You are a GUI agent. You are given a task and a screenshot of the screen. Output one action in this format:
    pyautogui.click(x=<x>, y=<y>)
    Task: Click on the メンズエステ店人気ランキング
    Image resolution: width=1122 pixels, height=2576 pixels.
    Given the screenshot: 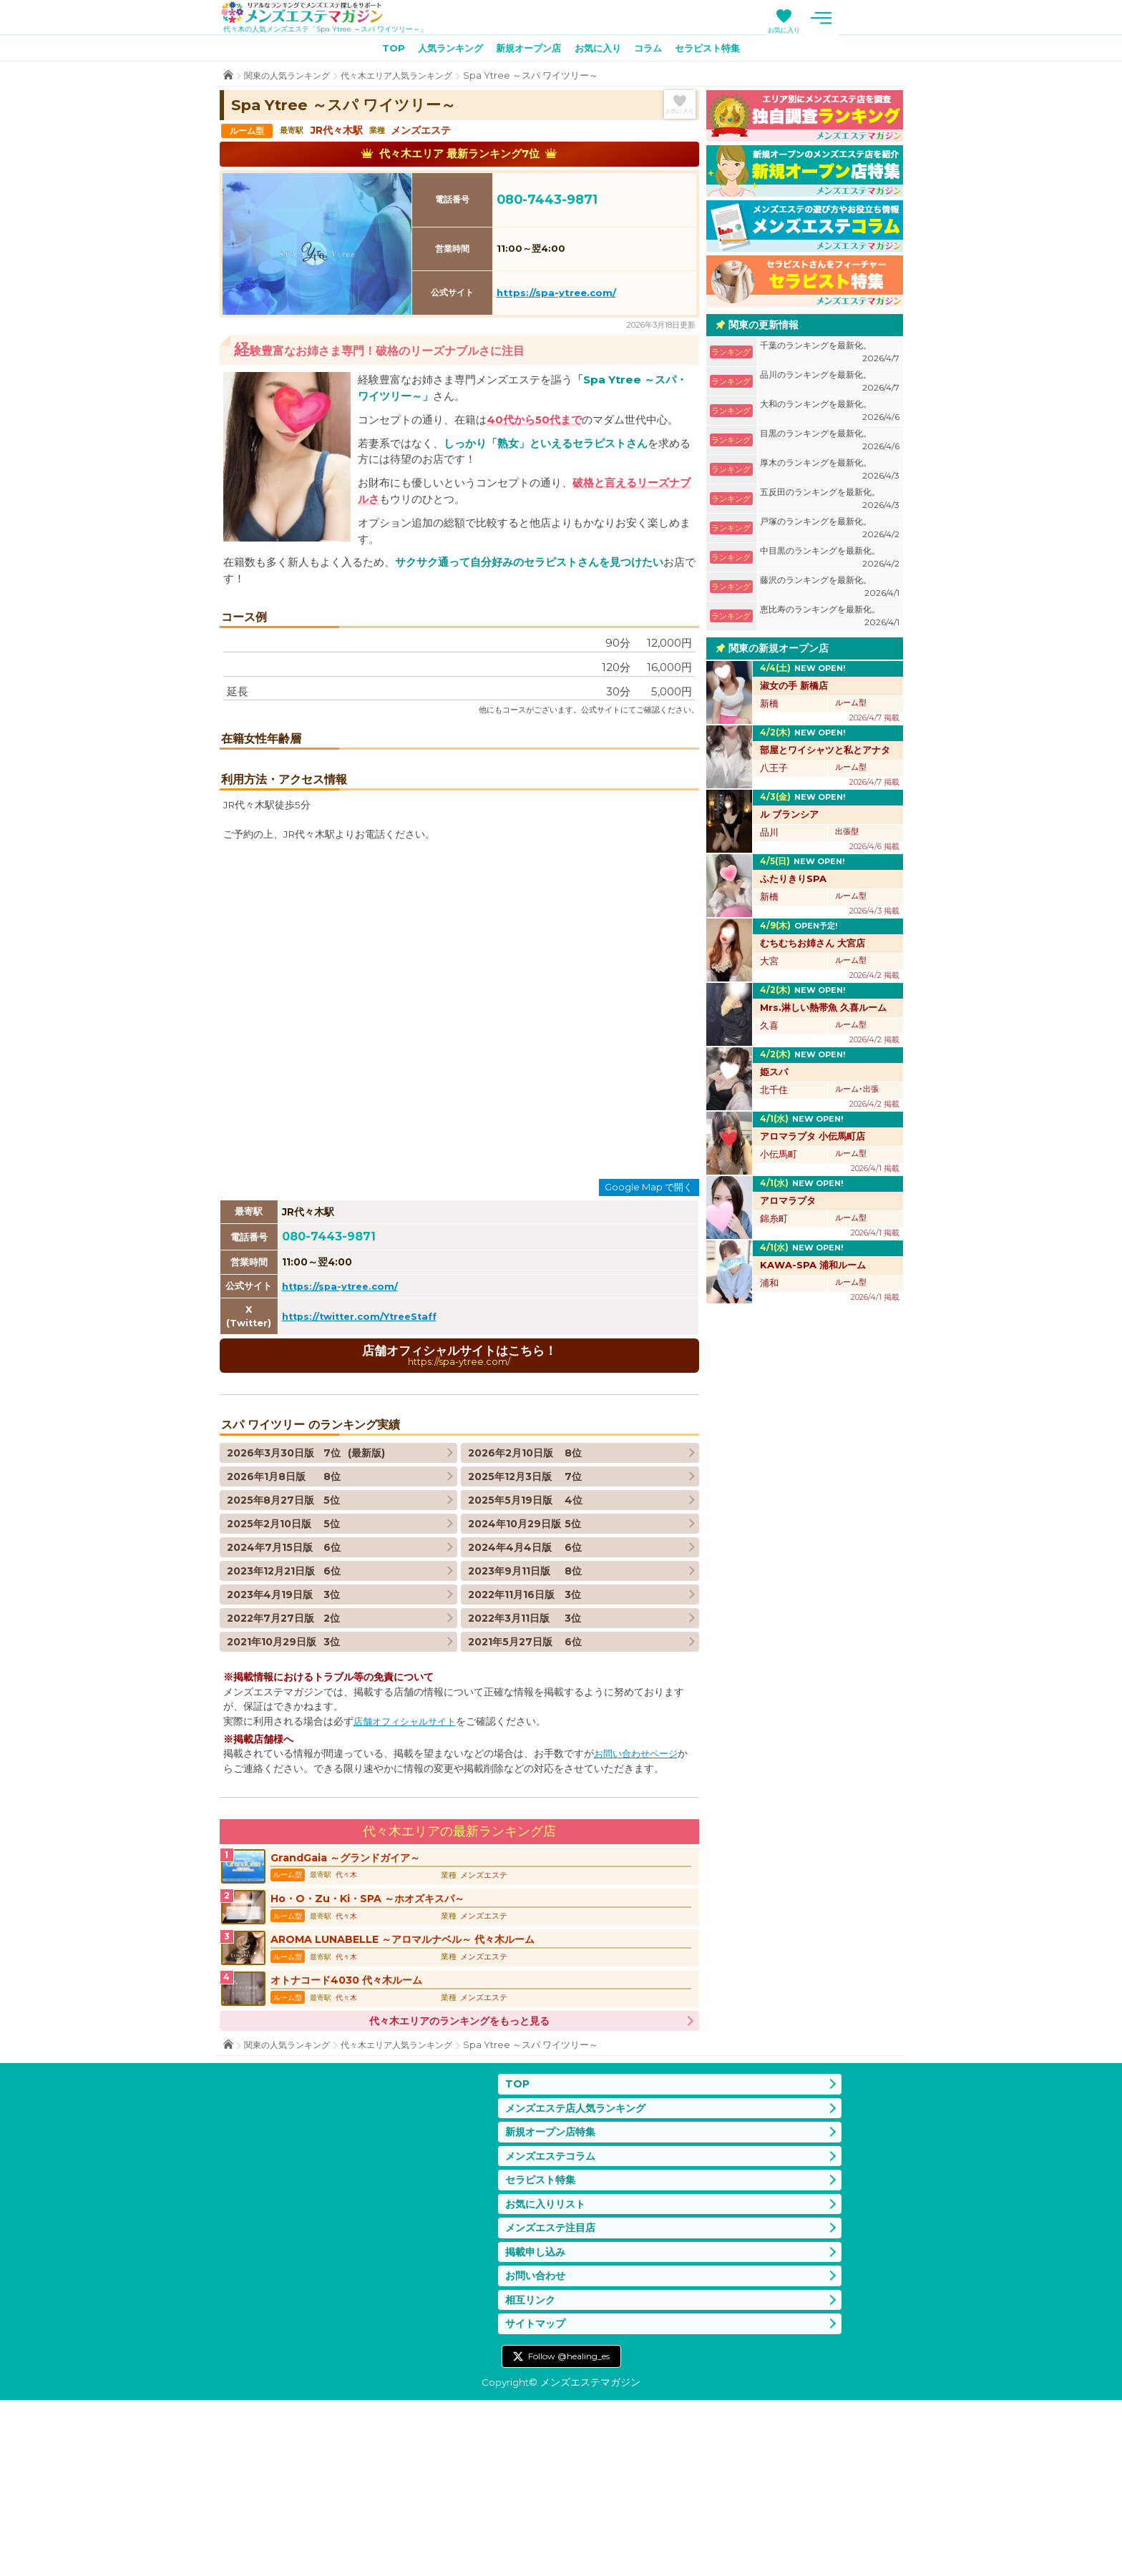 What is the action you would take?
    pyautogui.click(x=580, y=2271)
    